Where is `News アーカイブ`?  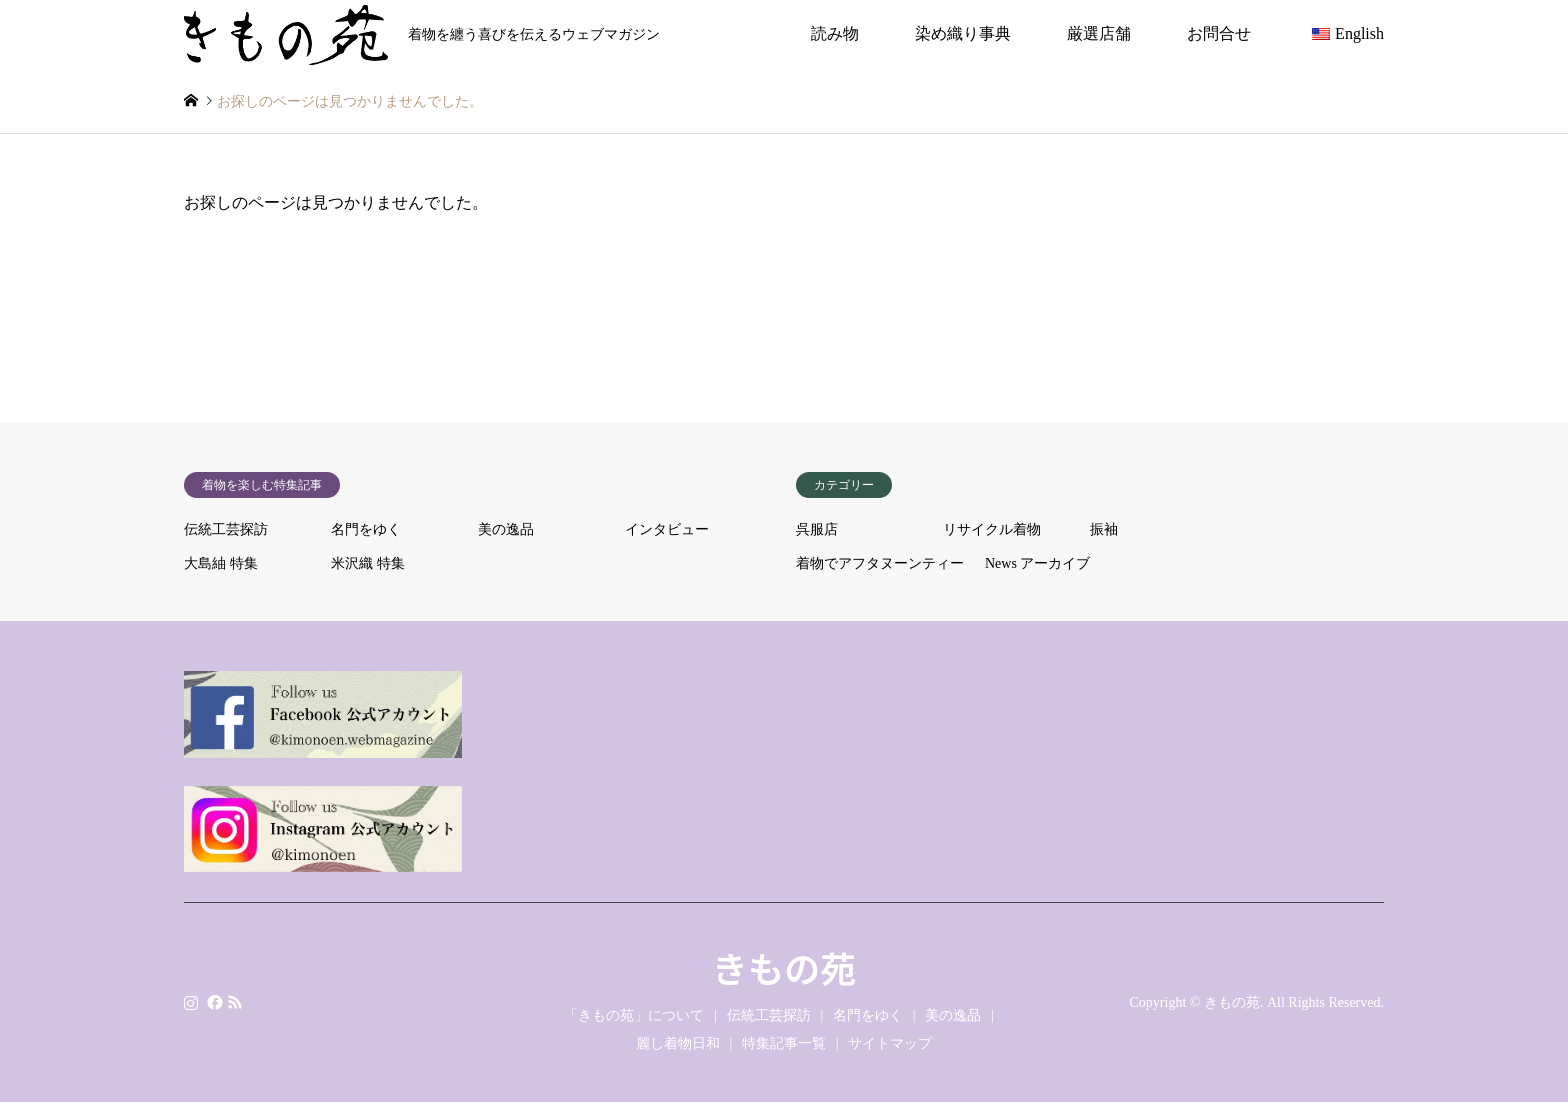 News アーカイブ is located at coordinates (1037, 563).